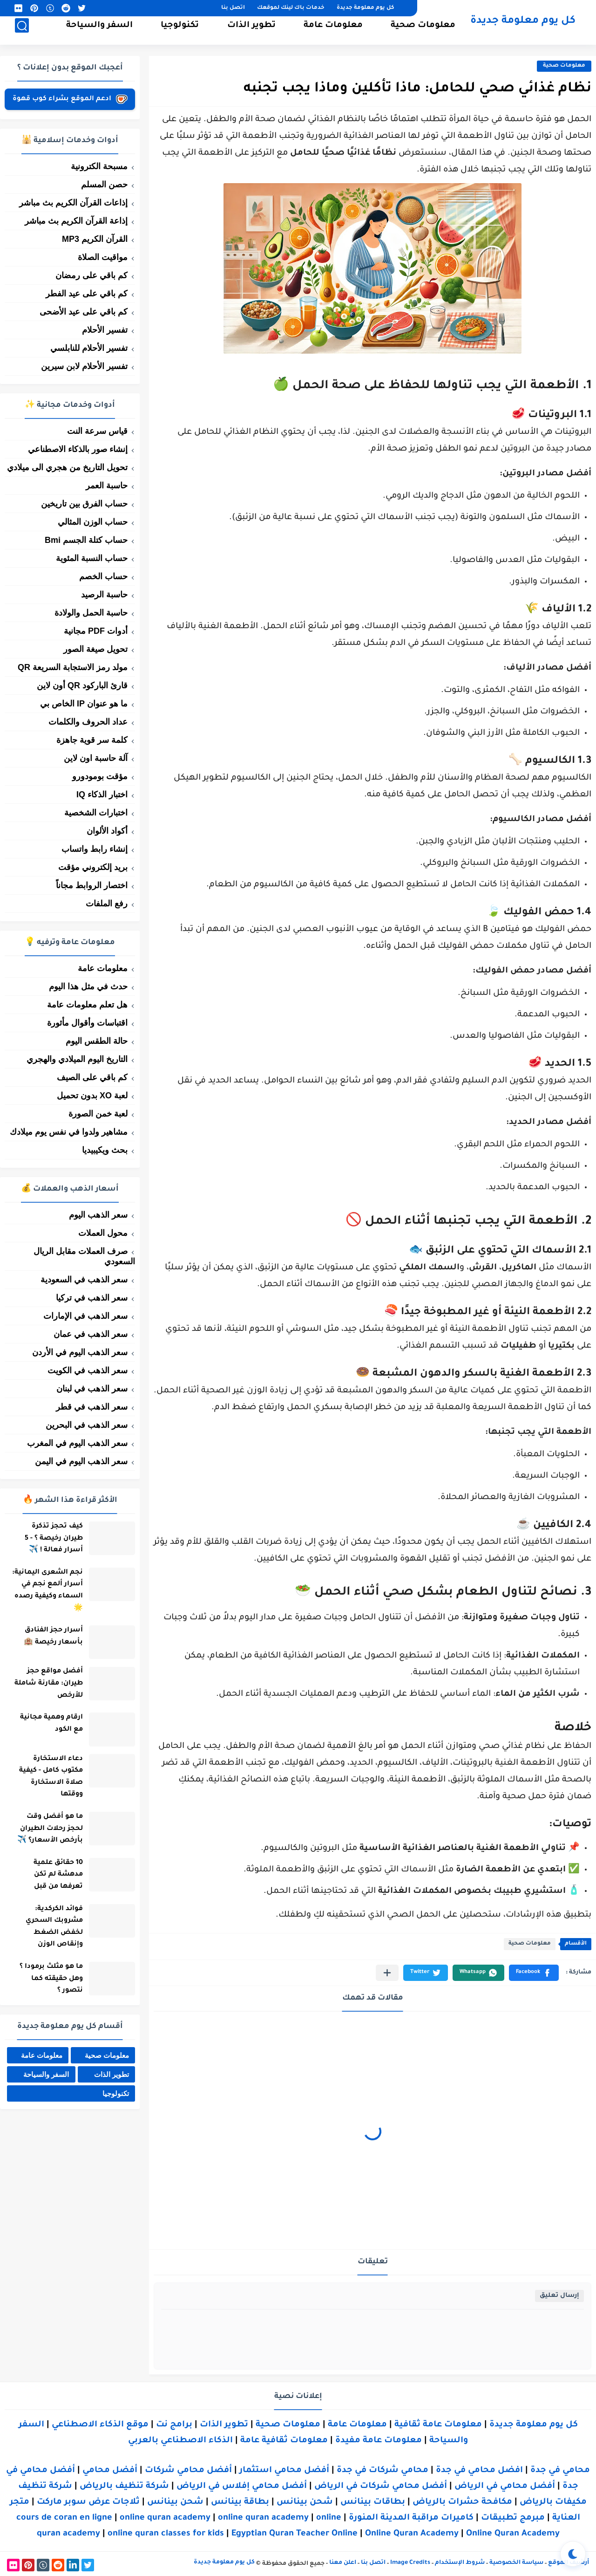 The height and width of the screenshot is (2576, 596). Describe the element at coordinates (105, 330) in the screenshot. I see `تفسير الأحلام` at that location.